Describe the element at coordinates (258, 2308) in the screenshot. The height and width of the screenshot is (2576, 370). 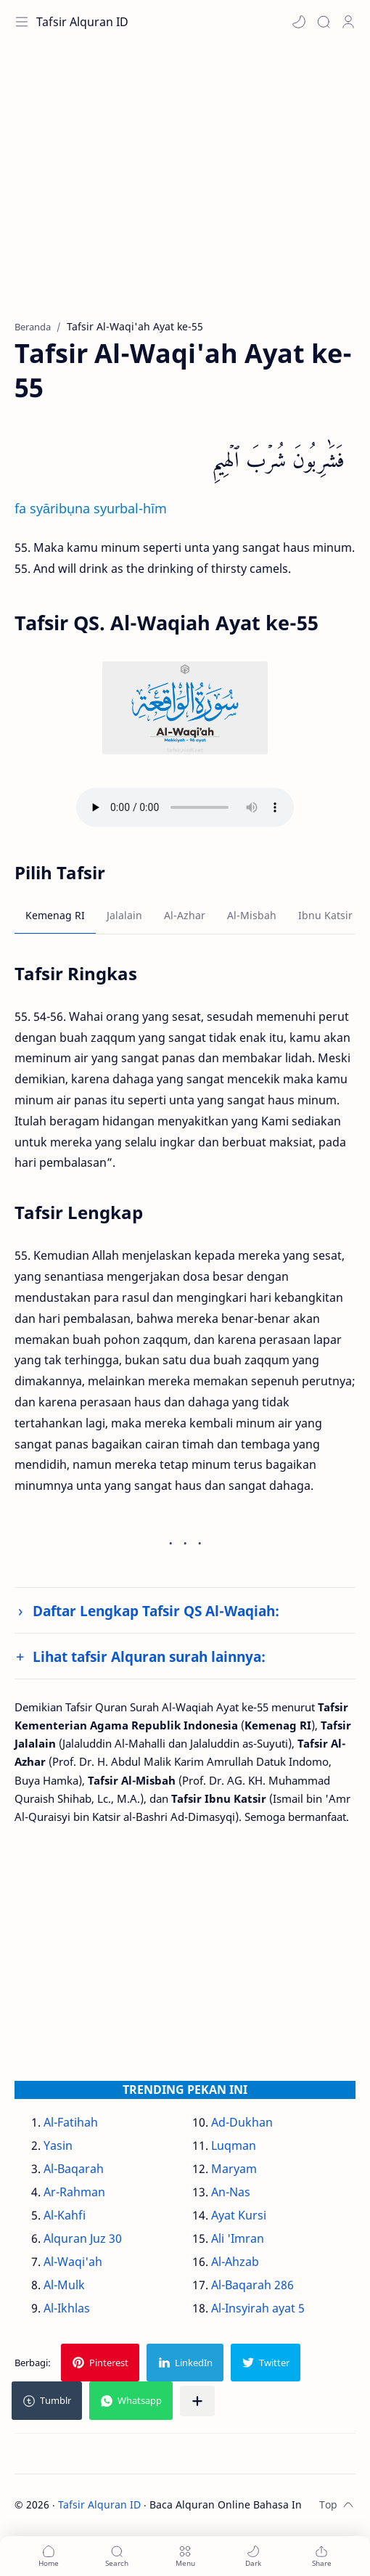
I see `Al-Insyirah ayat 5` at that location.